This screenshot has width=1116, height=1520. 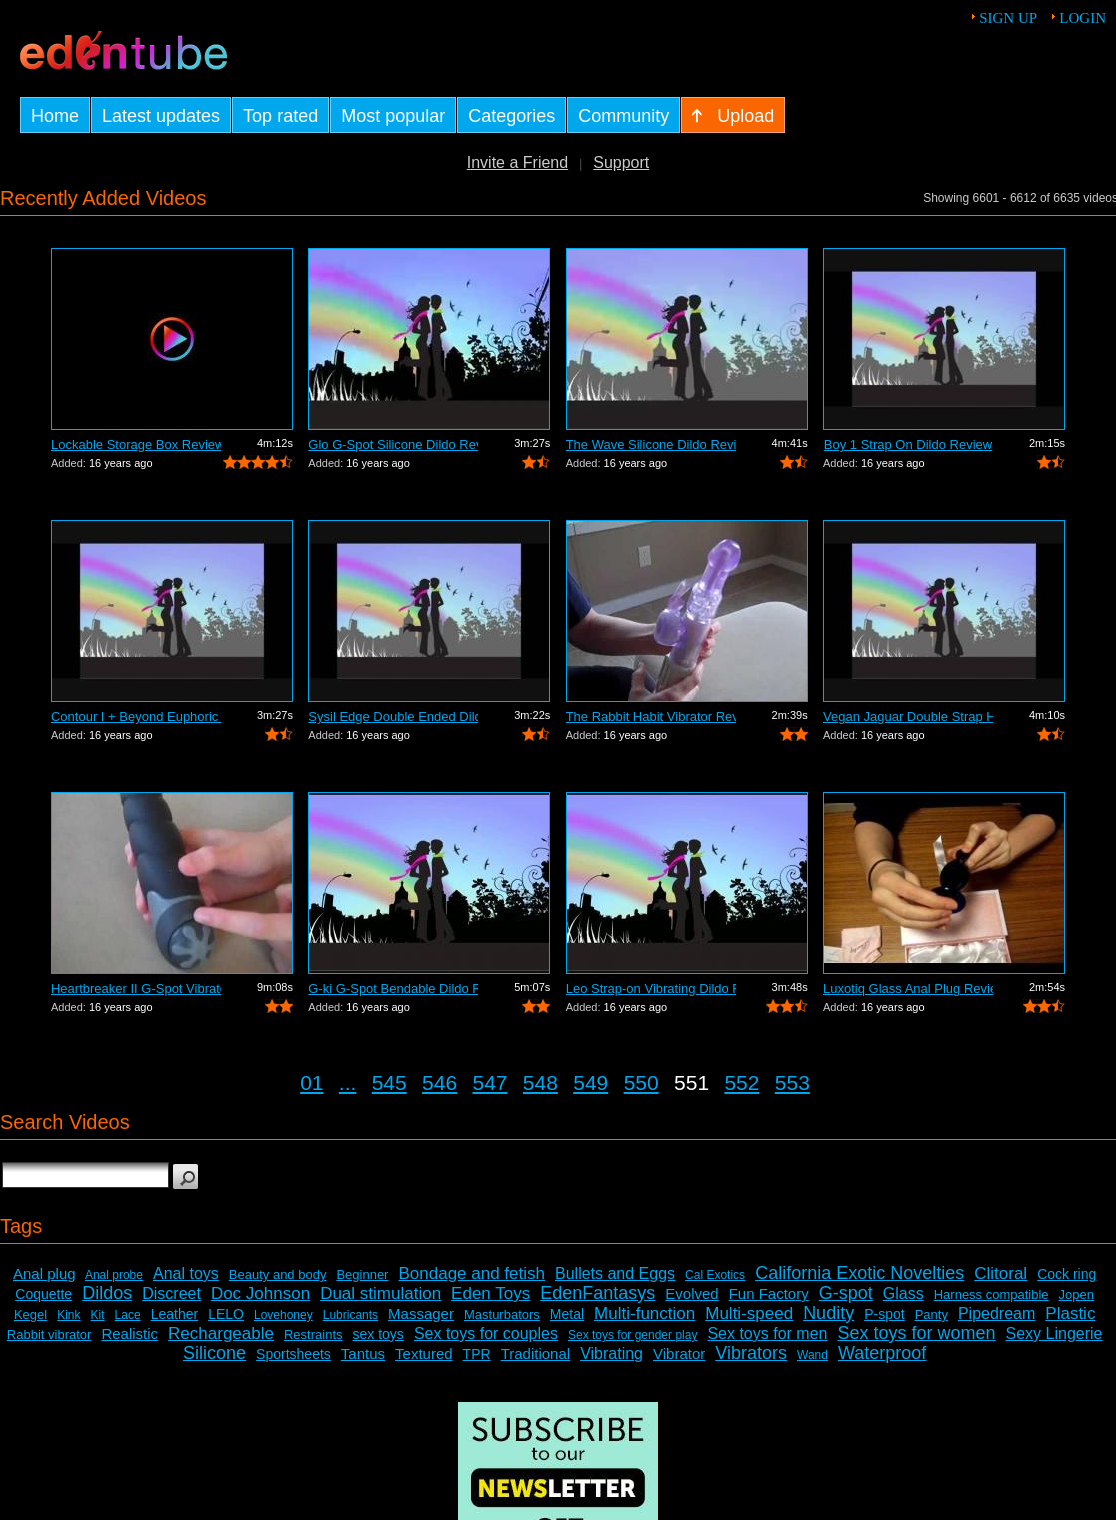 I want to click on Fun Factory, so click(x=769, y=1293).